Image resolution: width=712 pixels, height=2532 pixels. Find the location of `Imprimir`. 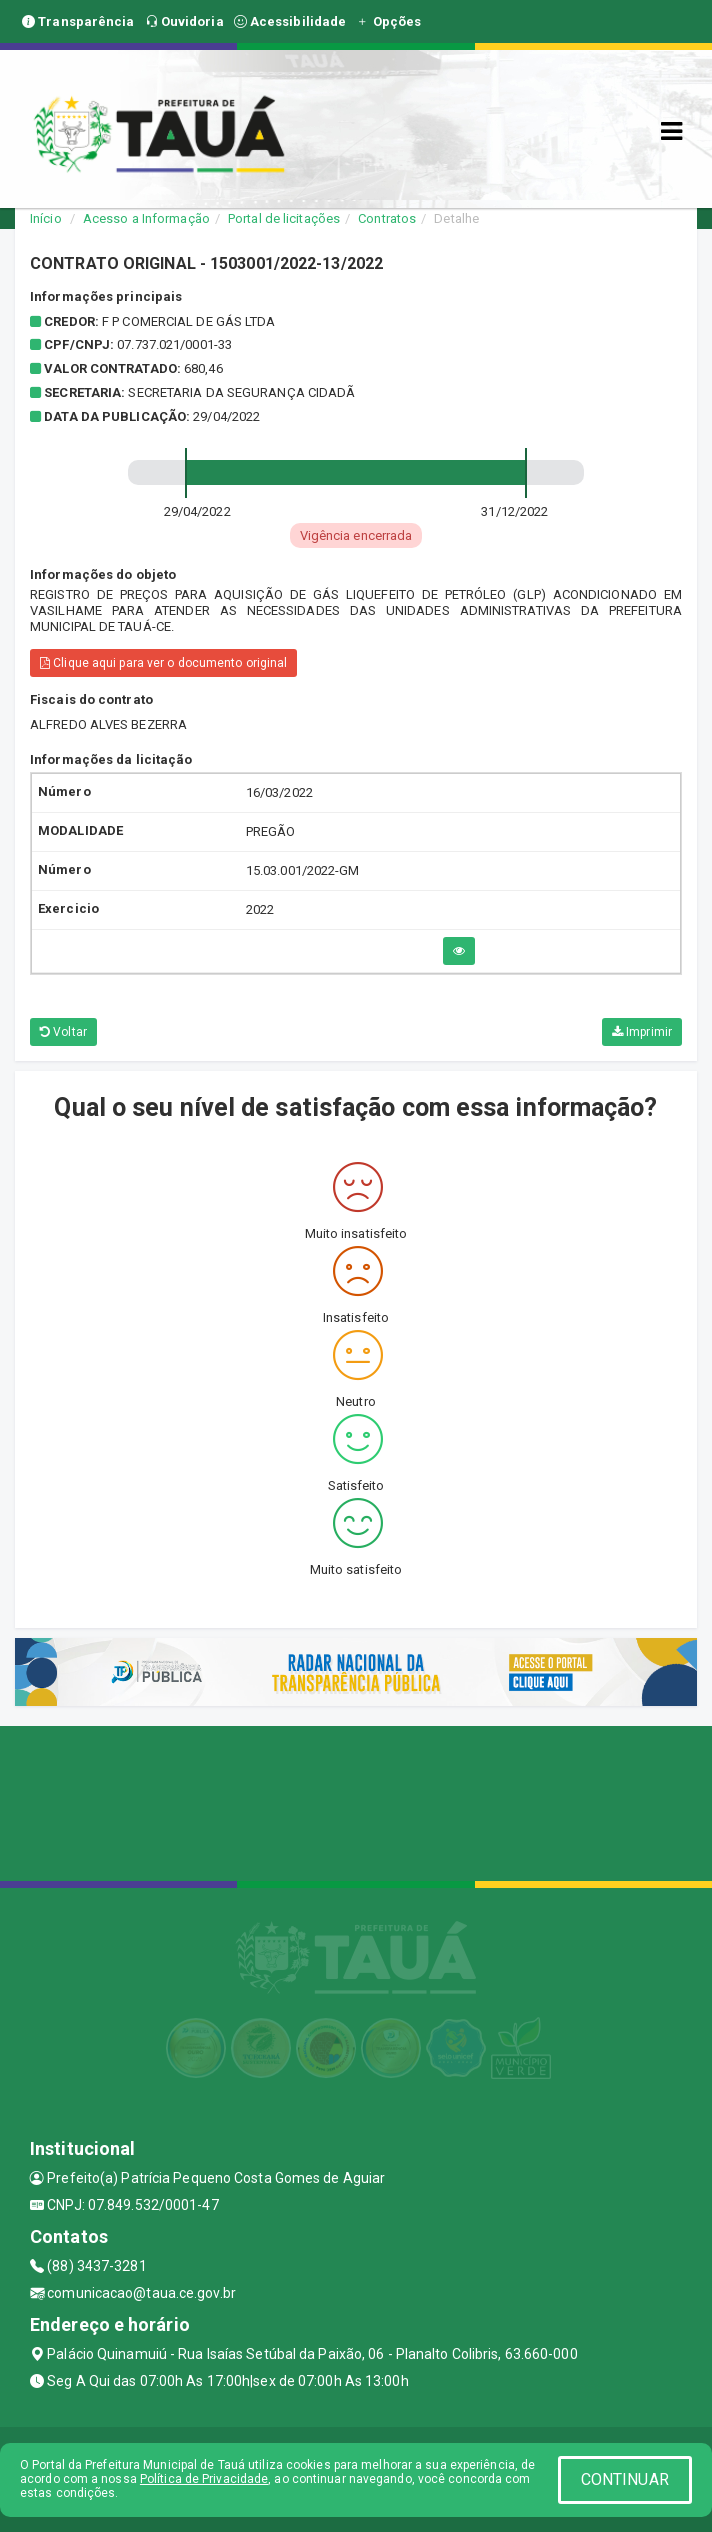

Imprimir is located at coordinates (642, 1032).